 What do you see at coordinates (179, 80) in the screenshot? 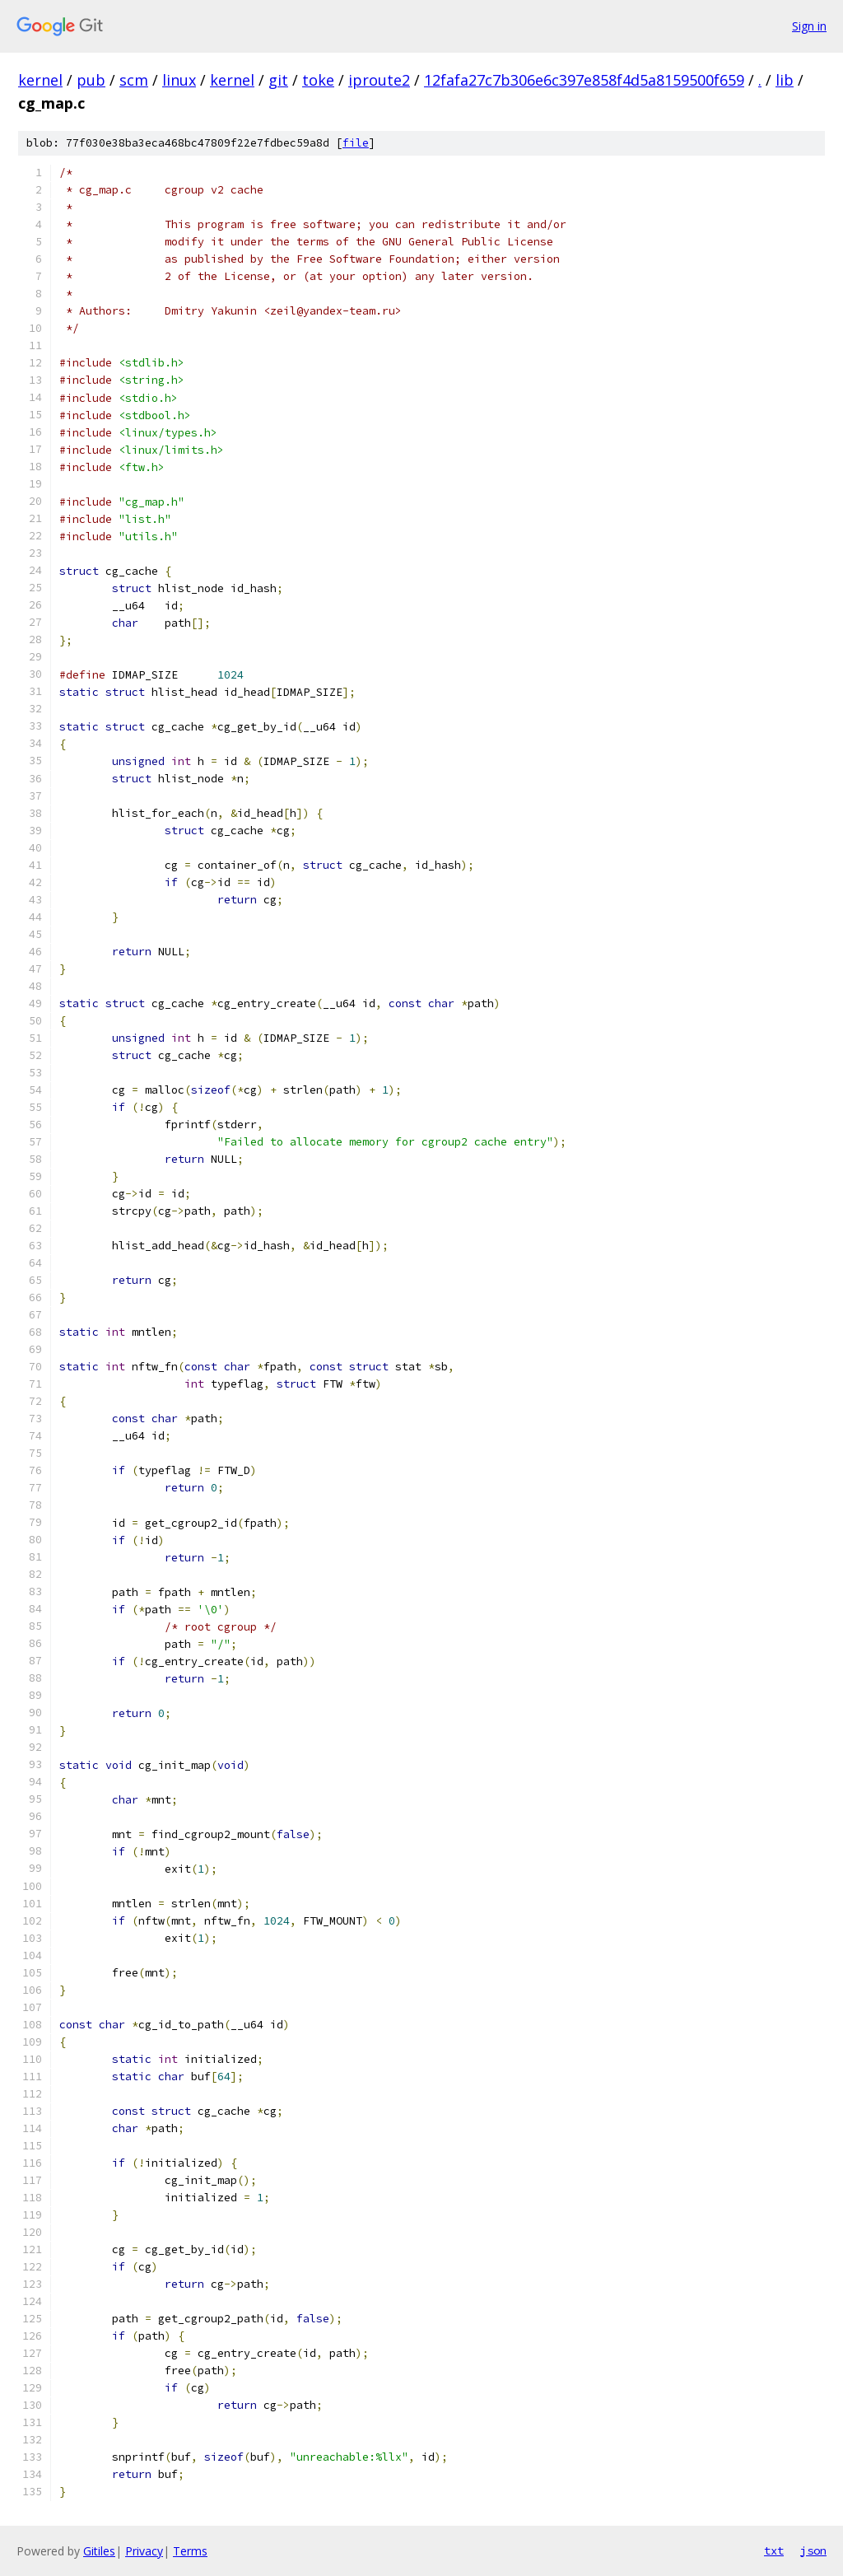
I see `linux` at bounding box center [179, 80].